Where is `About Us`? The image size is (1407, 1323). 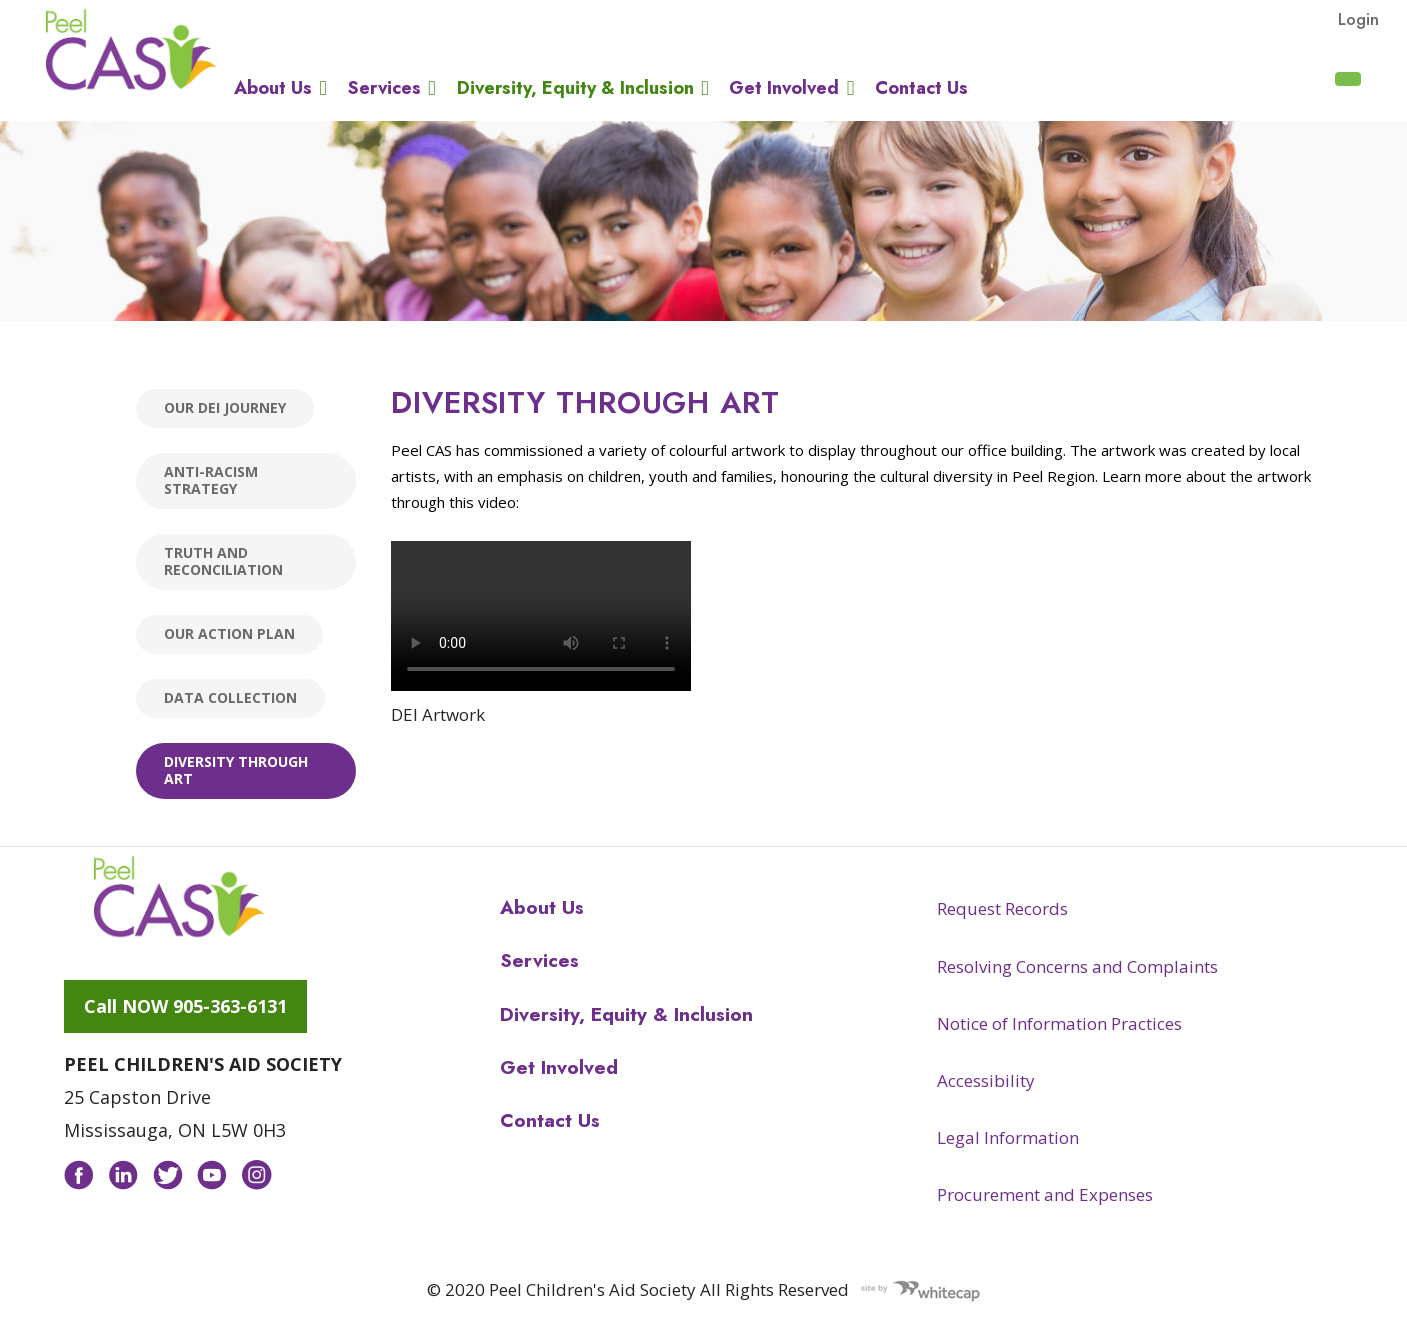 About Us is located at coordinates (273, 87).